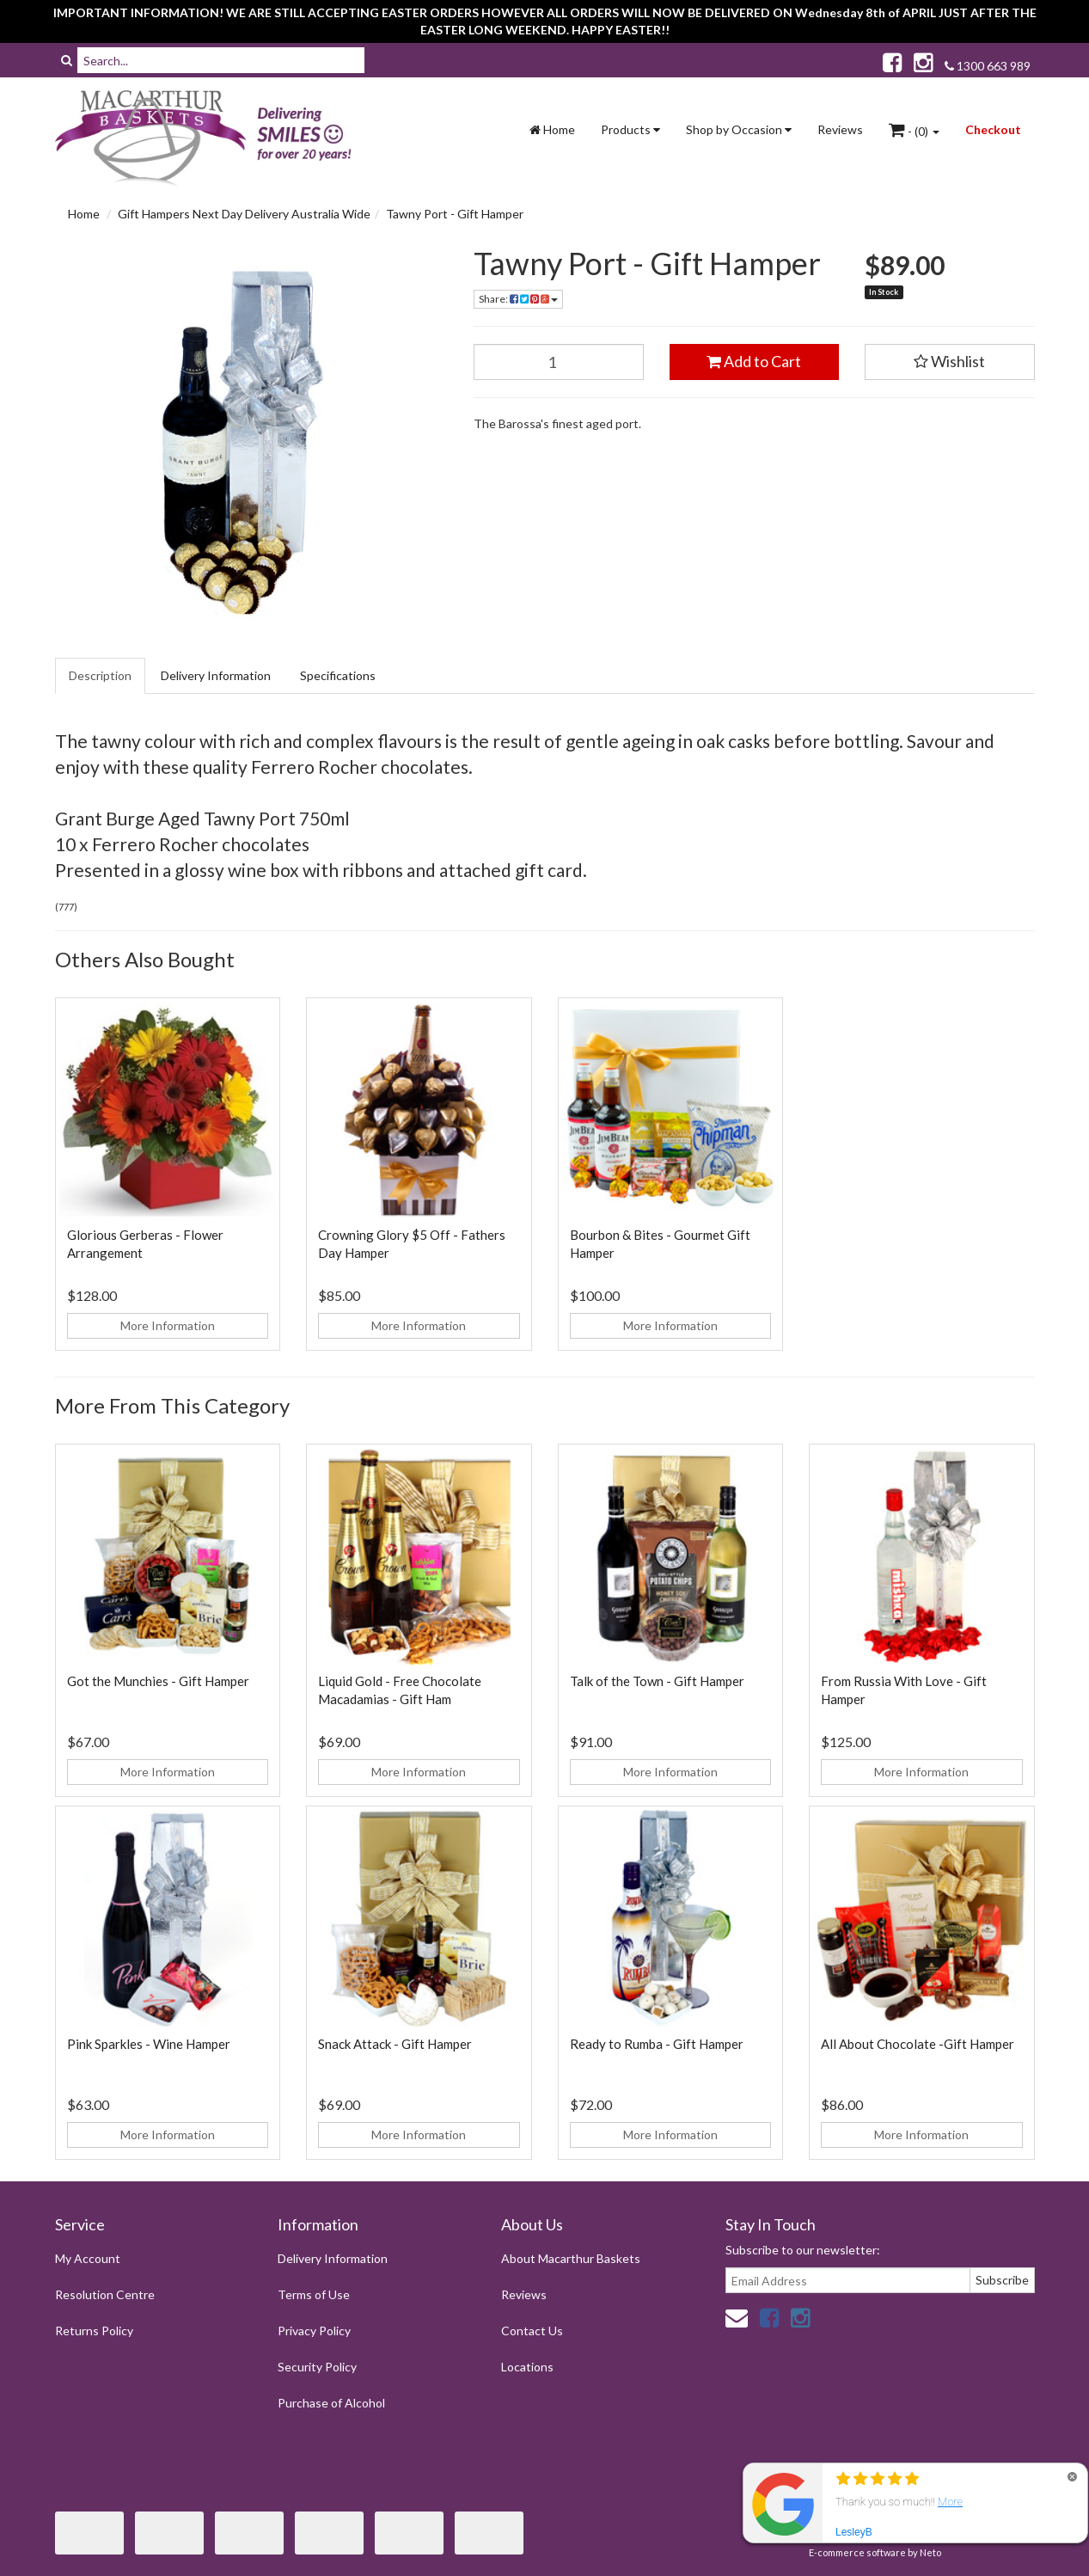  Describe the element at coordinates (552, 129) in the screenshot. I see `Home` at that location.